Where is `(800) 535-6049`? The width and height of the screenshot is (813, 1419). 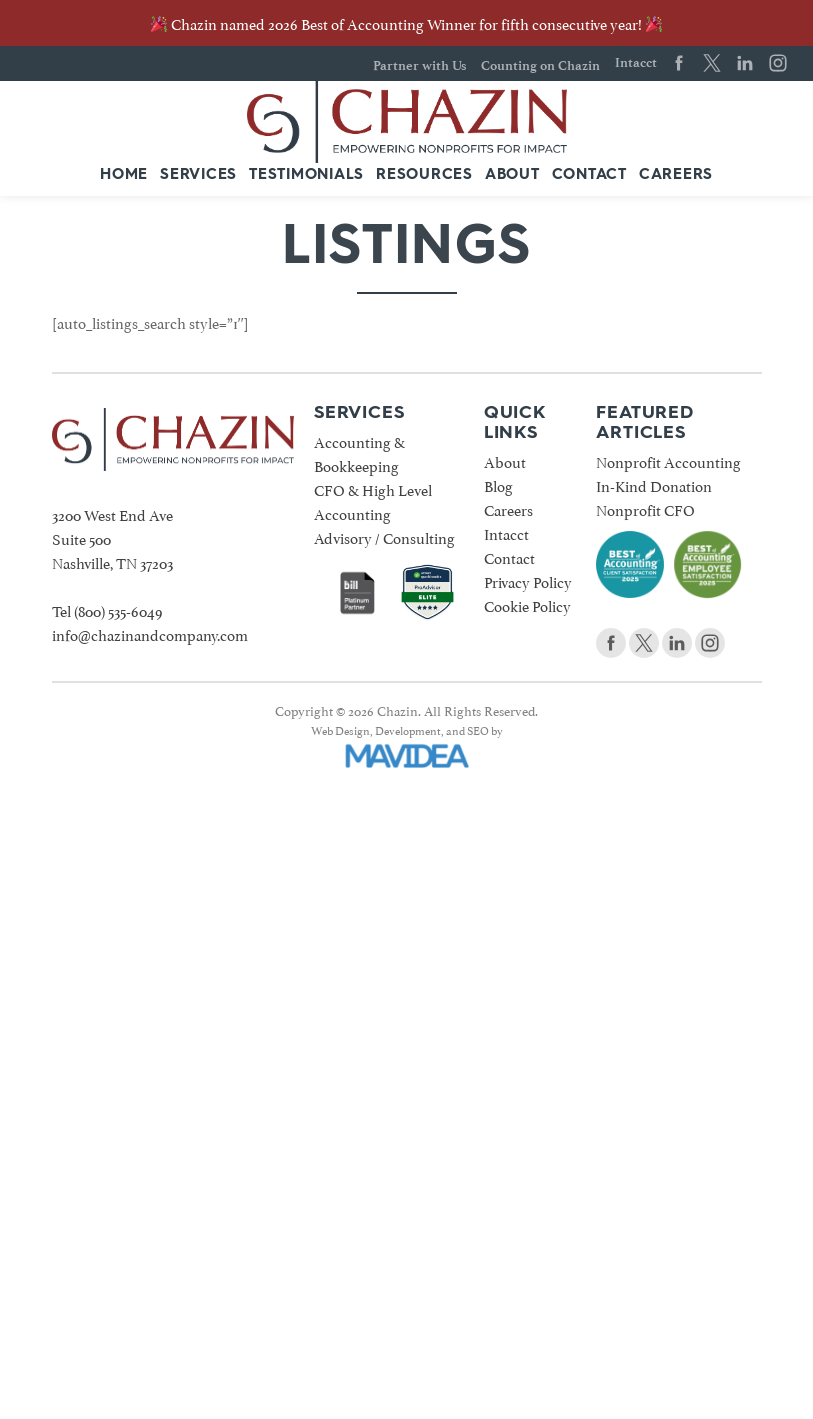
(800) 535-6049 is located at coordinates (118, 609).